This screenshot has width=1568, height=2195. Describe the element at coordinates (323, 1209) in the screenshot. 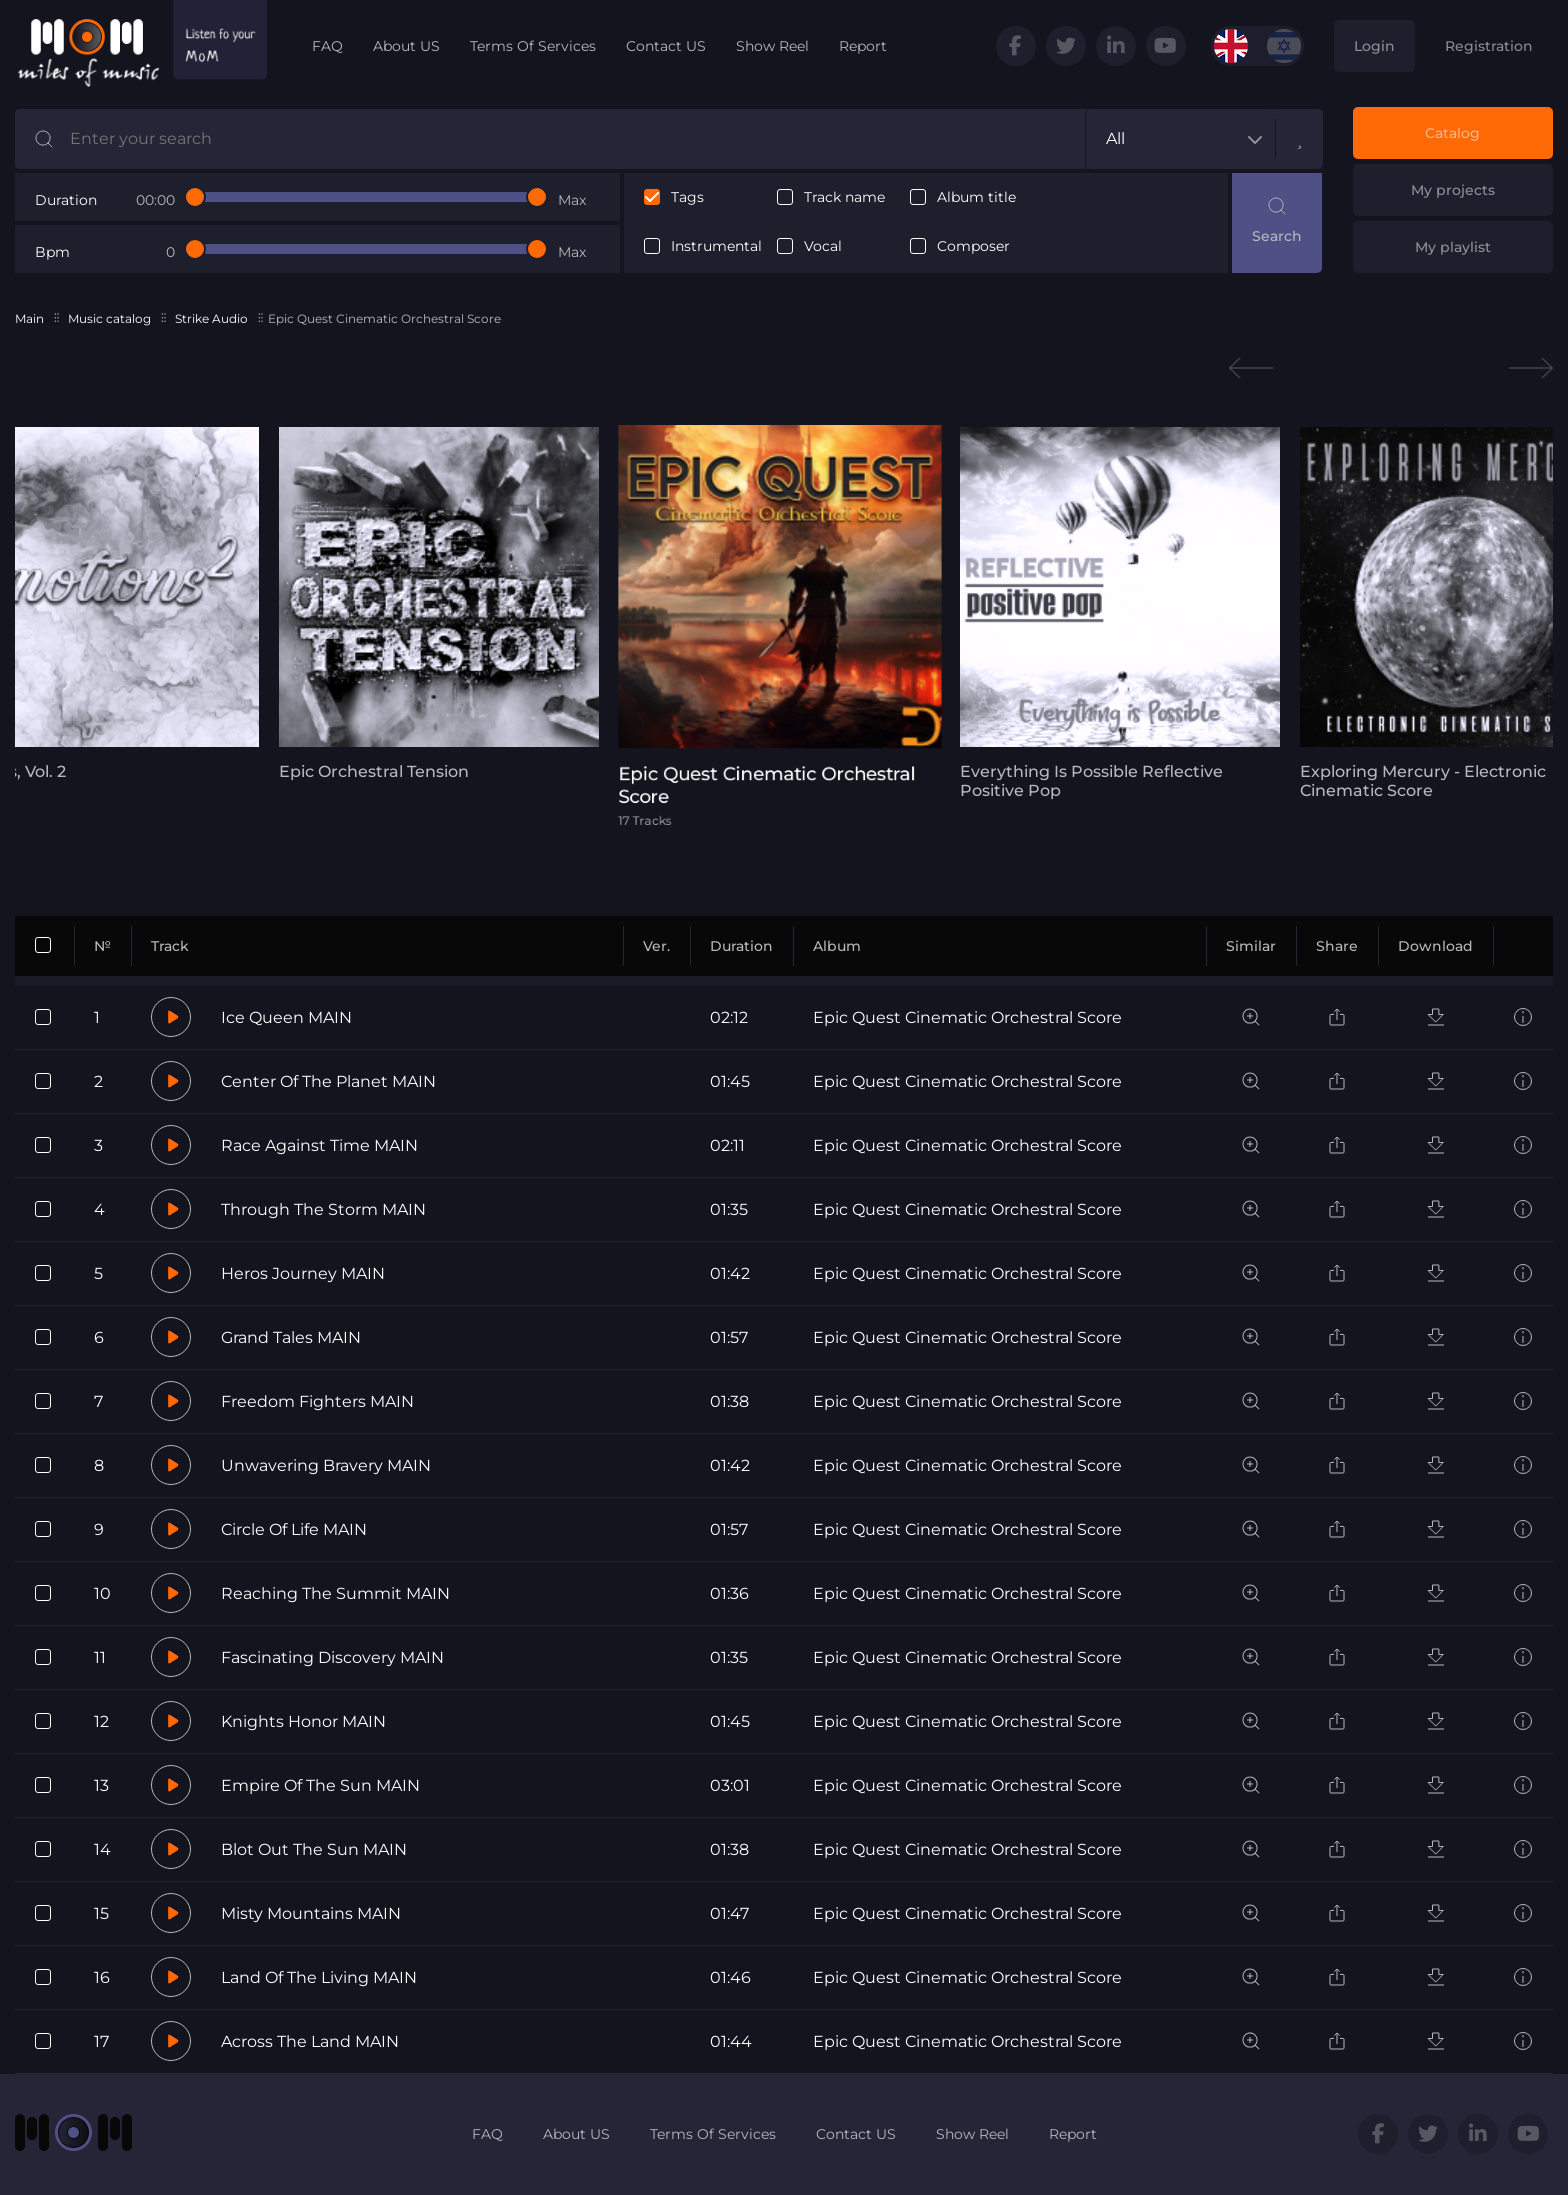

I see `Through The Storm MAIN` at that location.